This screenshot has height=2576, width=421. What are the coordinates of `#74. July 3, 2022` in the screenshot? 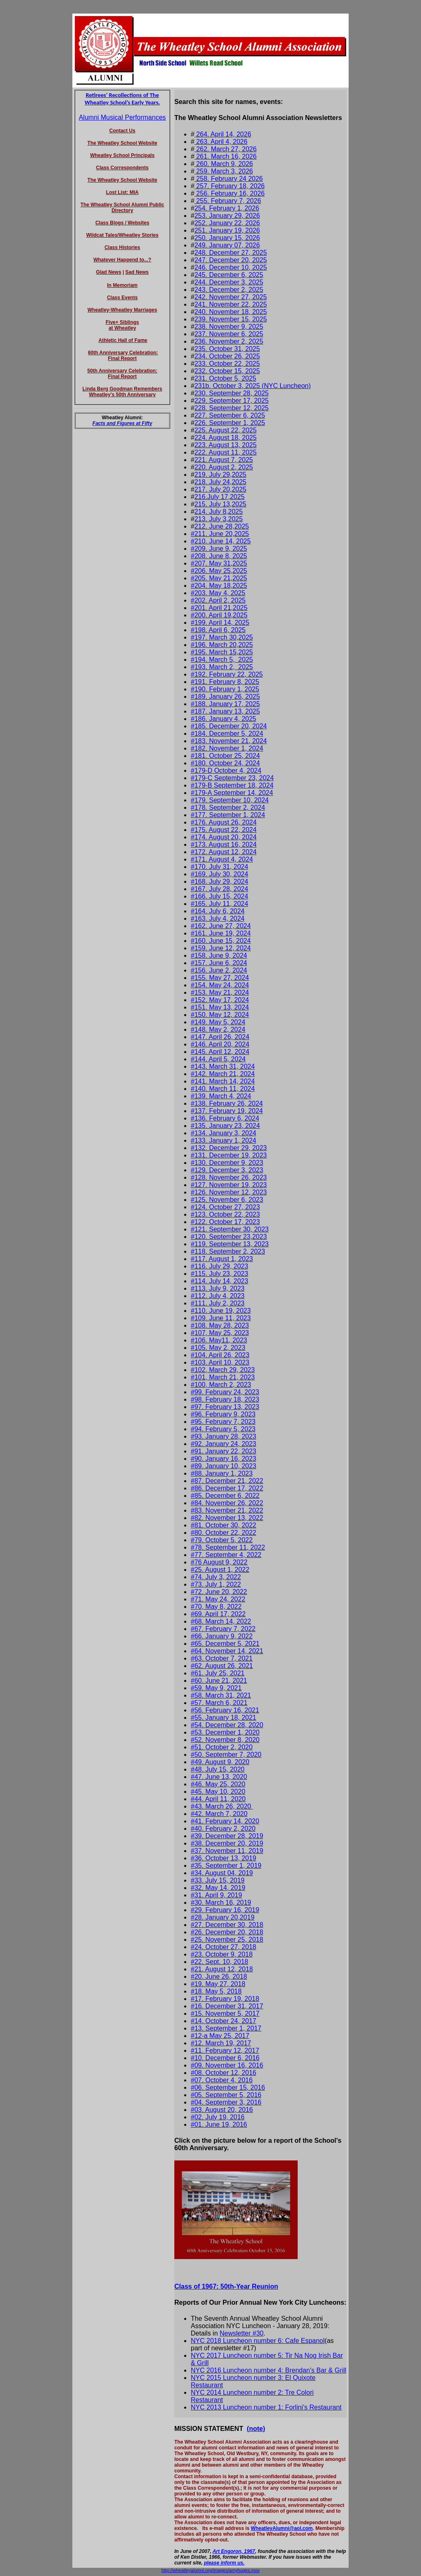 It's located at (216, 1576).